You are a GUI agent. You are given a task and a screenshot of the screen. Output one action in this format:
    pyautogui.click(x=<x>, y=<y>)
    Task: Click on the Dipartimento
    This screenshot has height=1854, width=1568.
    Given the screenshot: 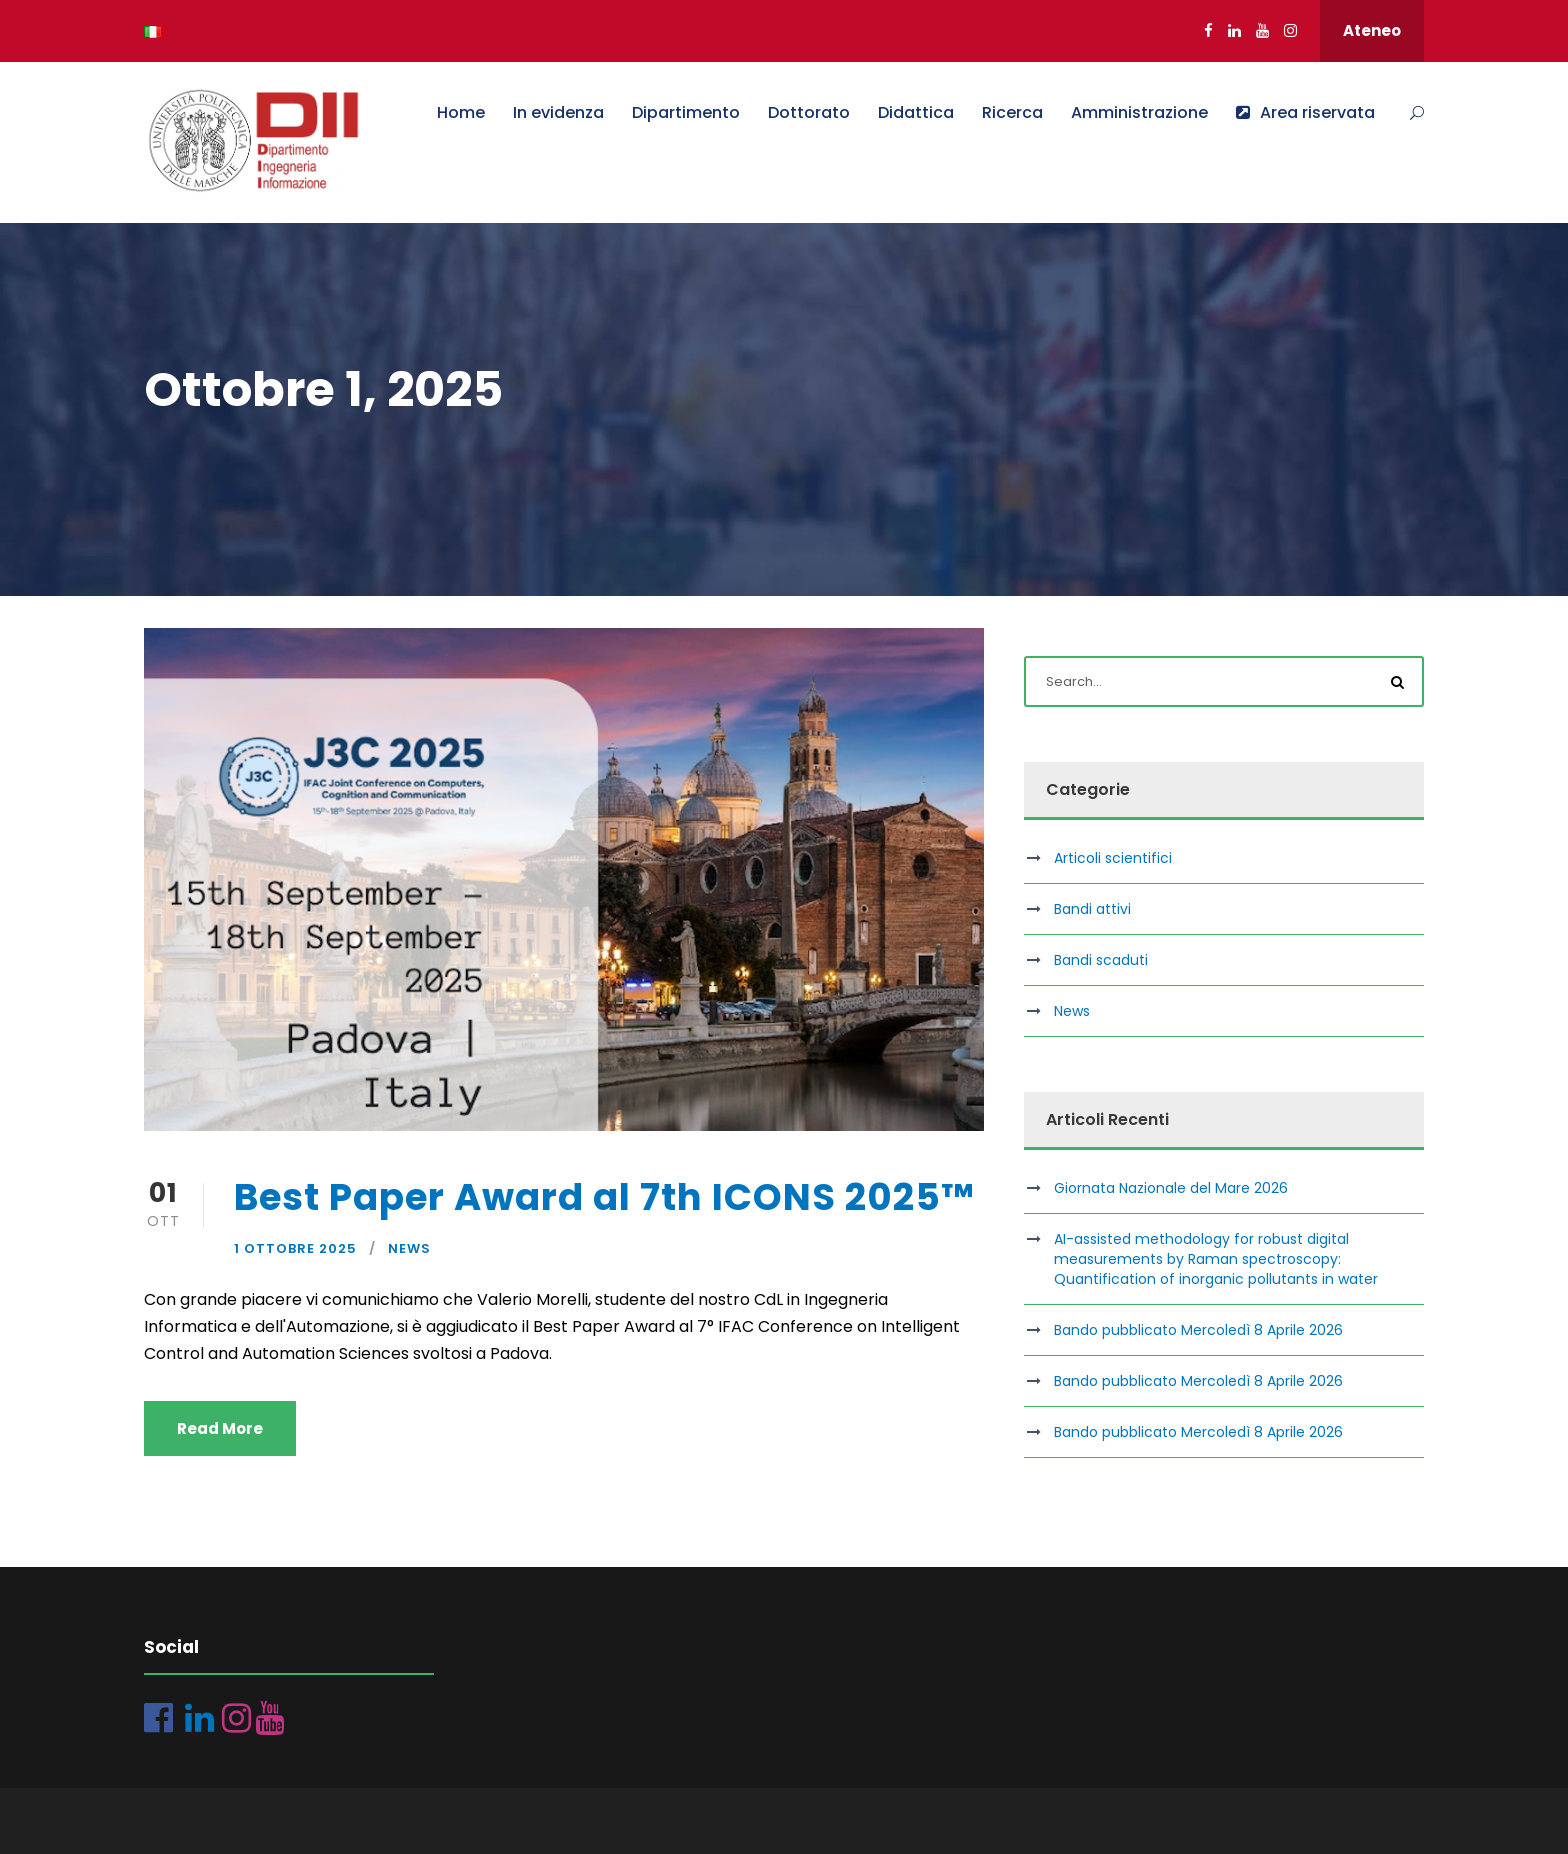 What is the action you would take?
    pyautogui.click(x=686, y=112)
    